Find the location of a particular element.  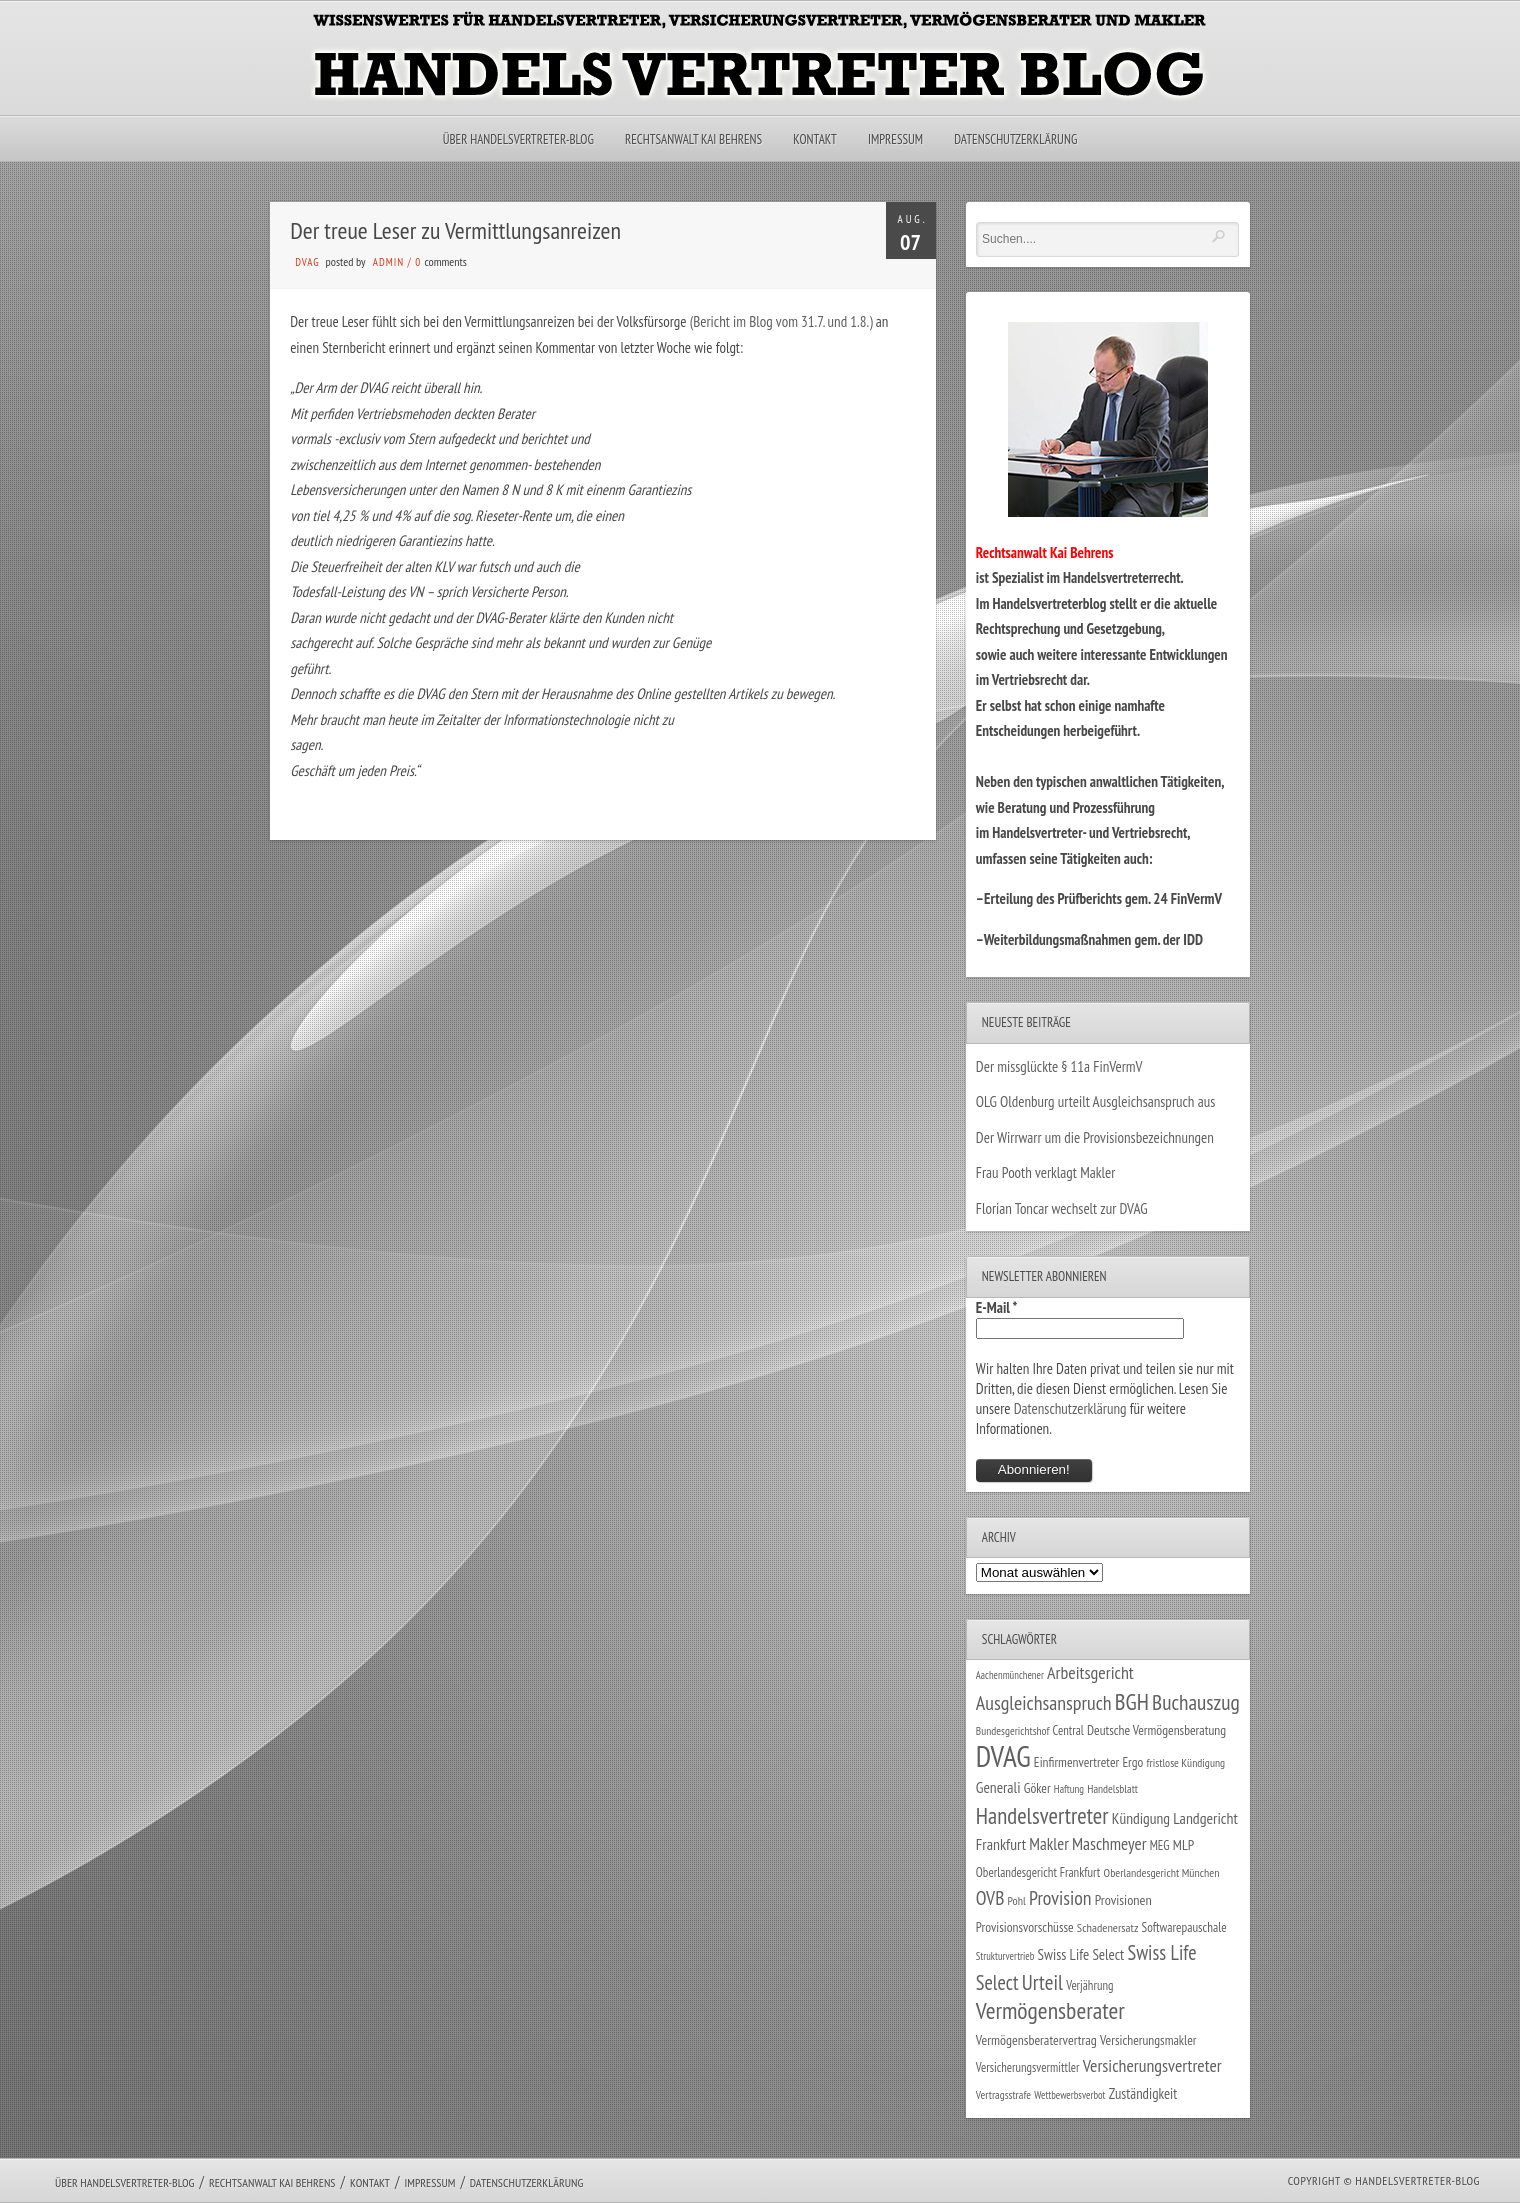

Der missglückte § 11a FinVermV is located at coordinates (1059, 1066).